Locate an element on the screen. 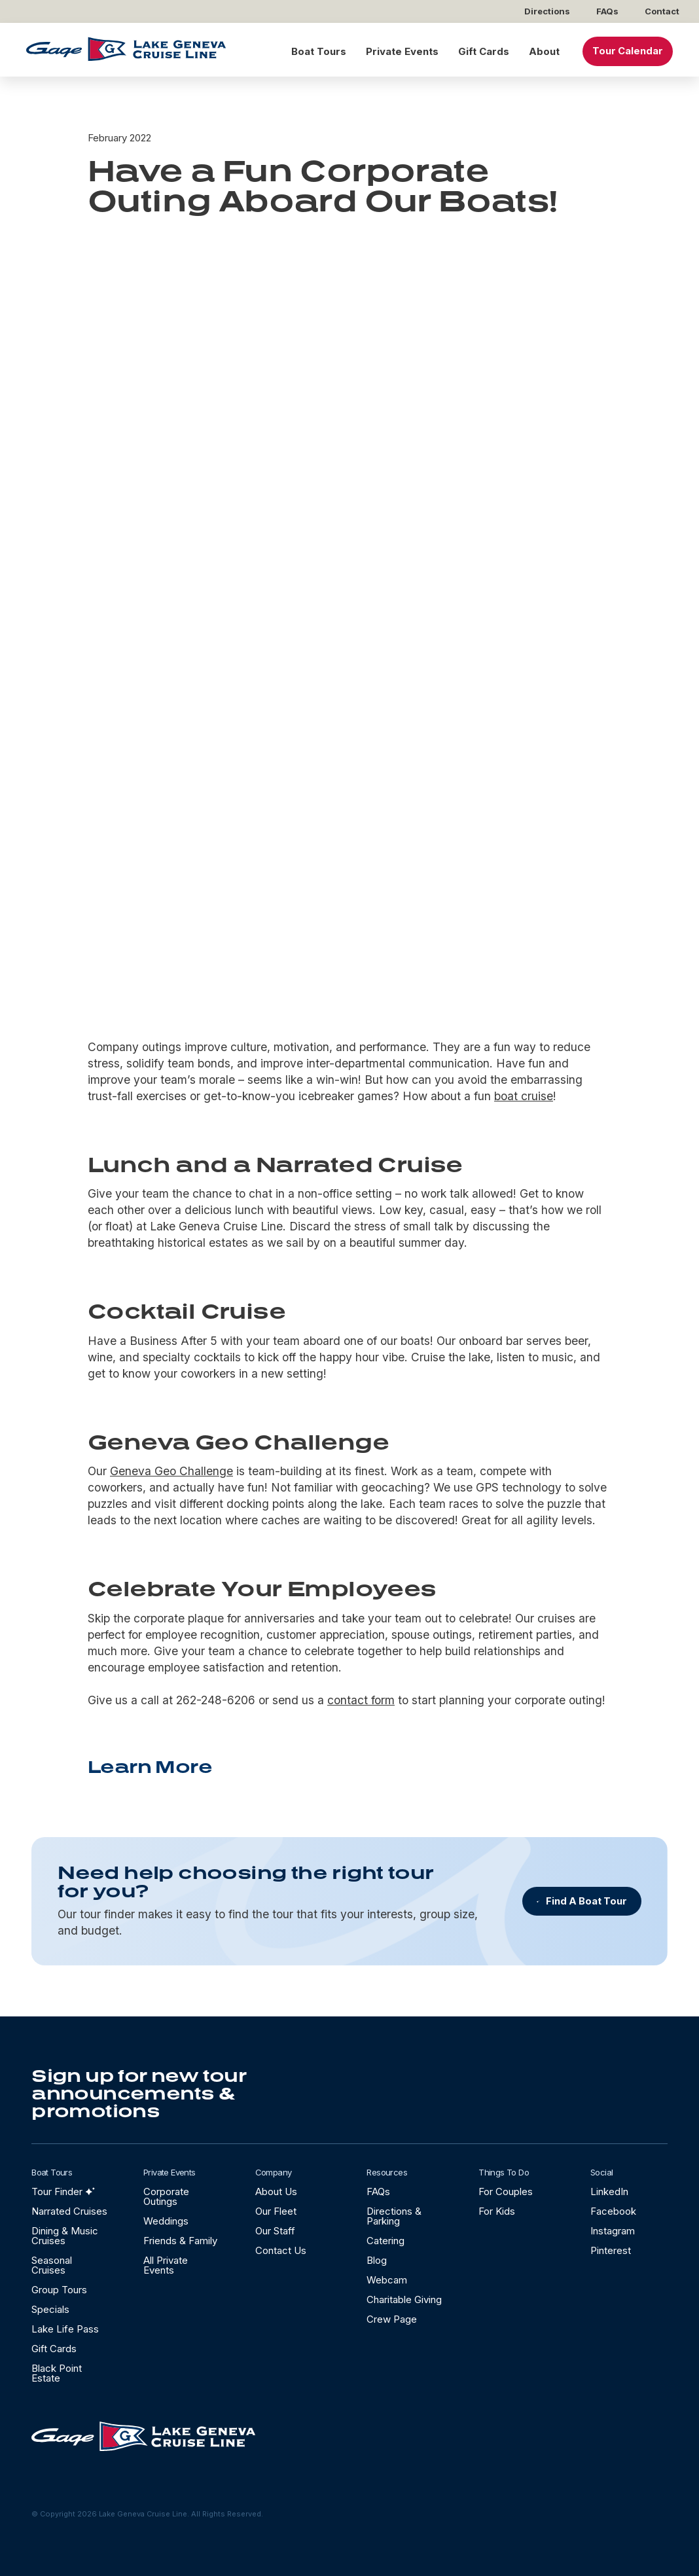 This screenshot has width=699, height=2576. LinkedIn is located at coordinates (609, 2191).